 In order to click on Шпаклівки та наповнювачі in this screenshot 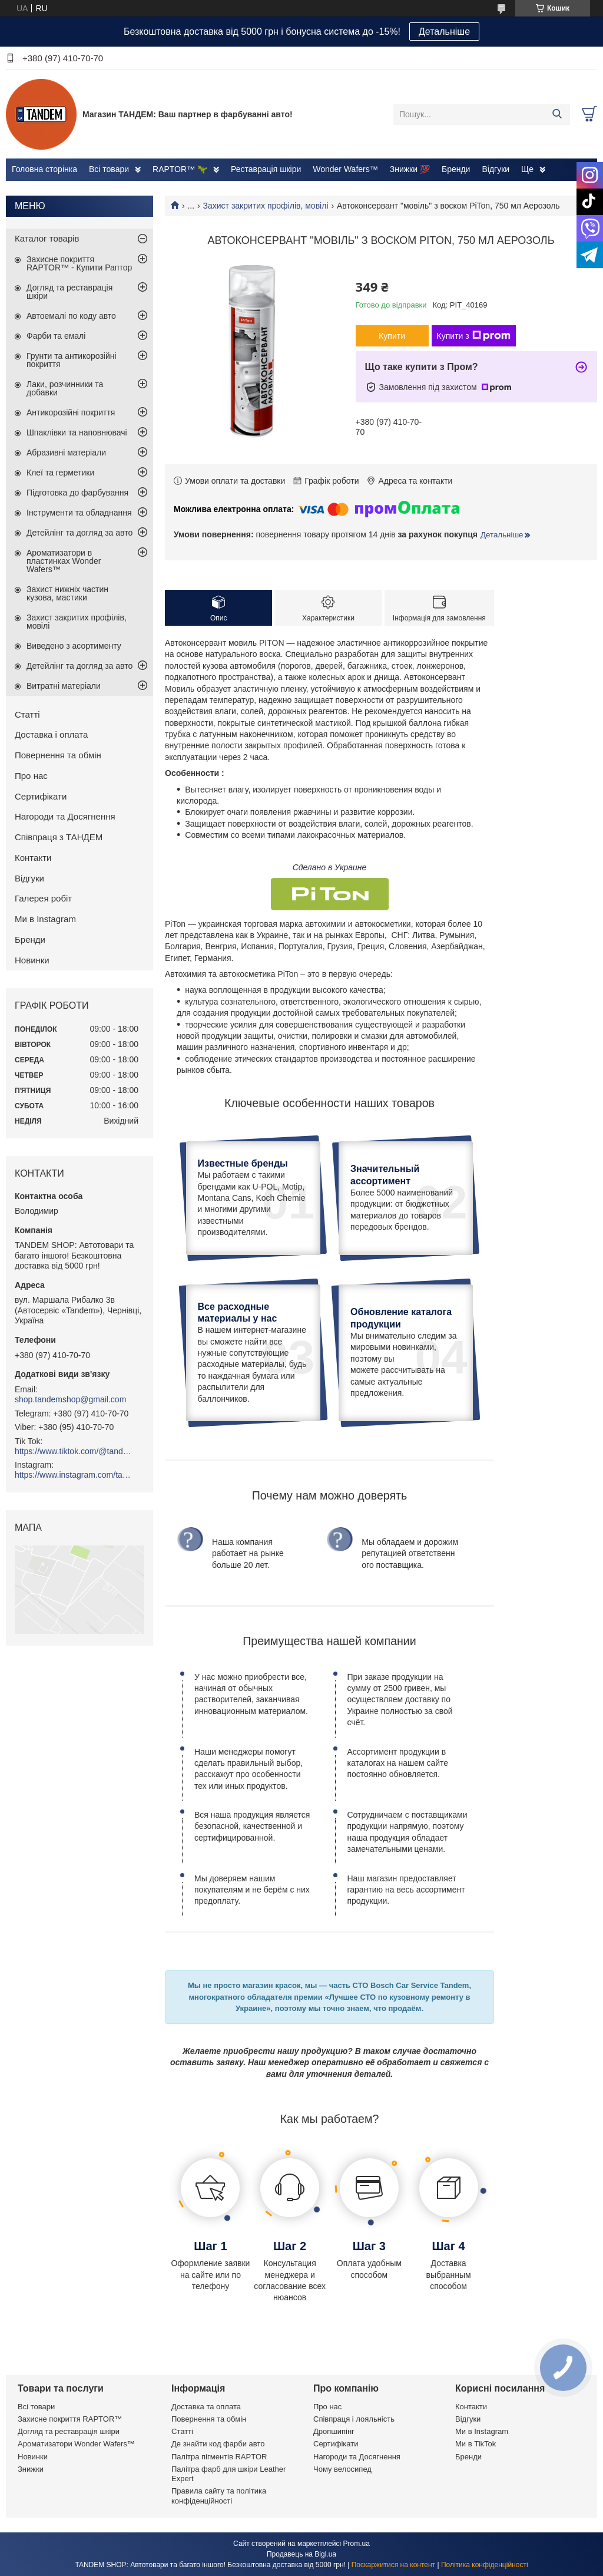, I will do `click(76, 432)`.